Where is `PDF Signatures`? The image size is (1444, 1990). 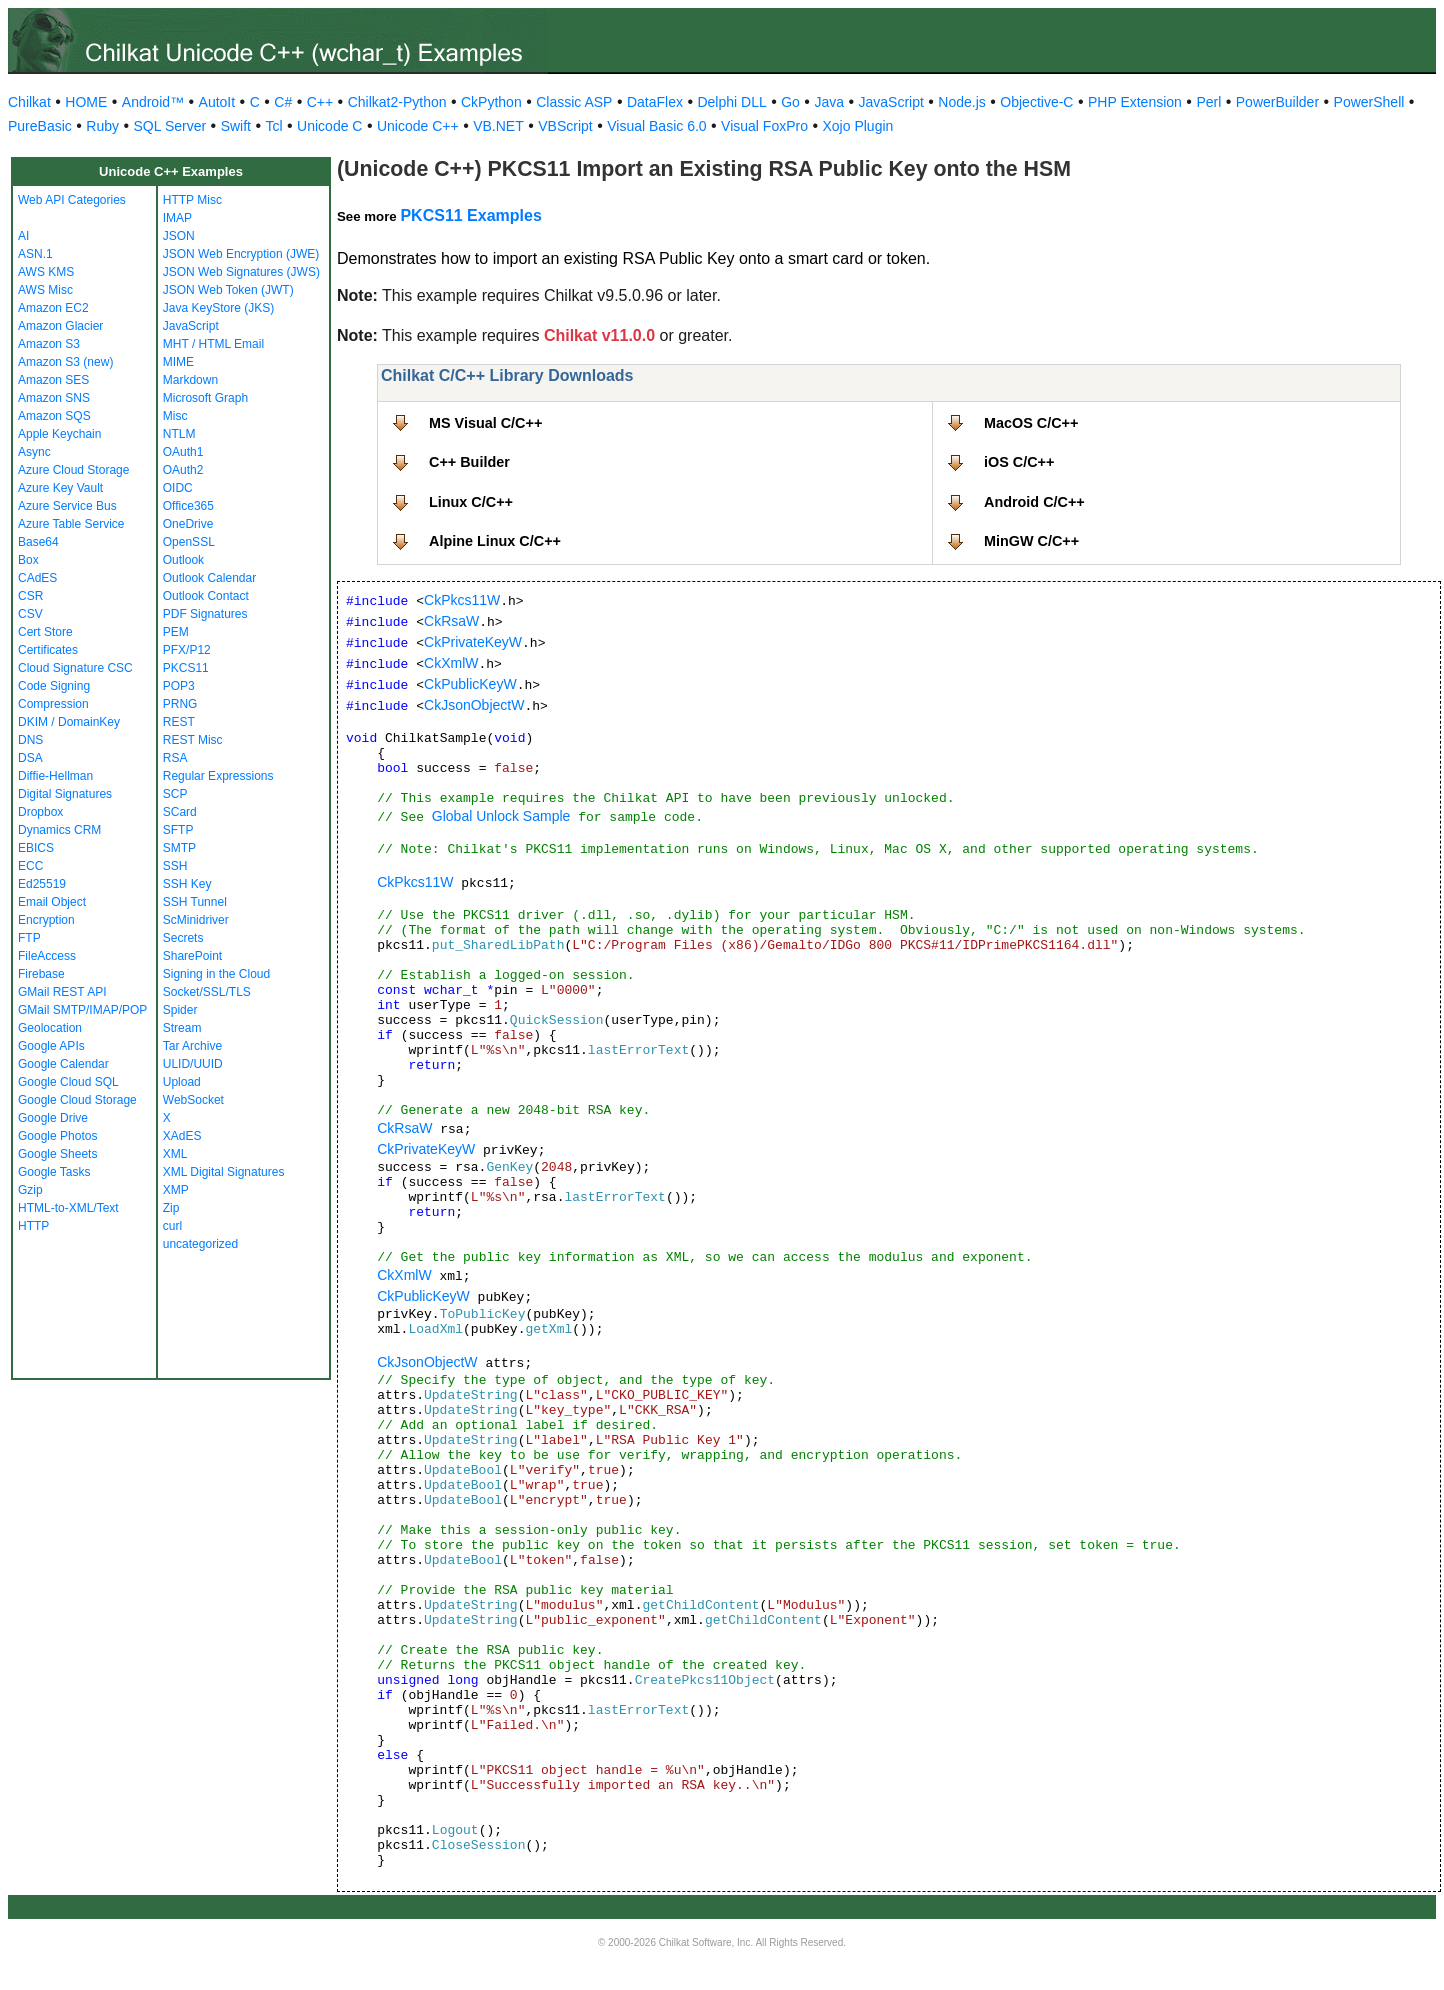
PDF Signatures is located at coordinates (205, 614).